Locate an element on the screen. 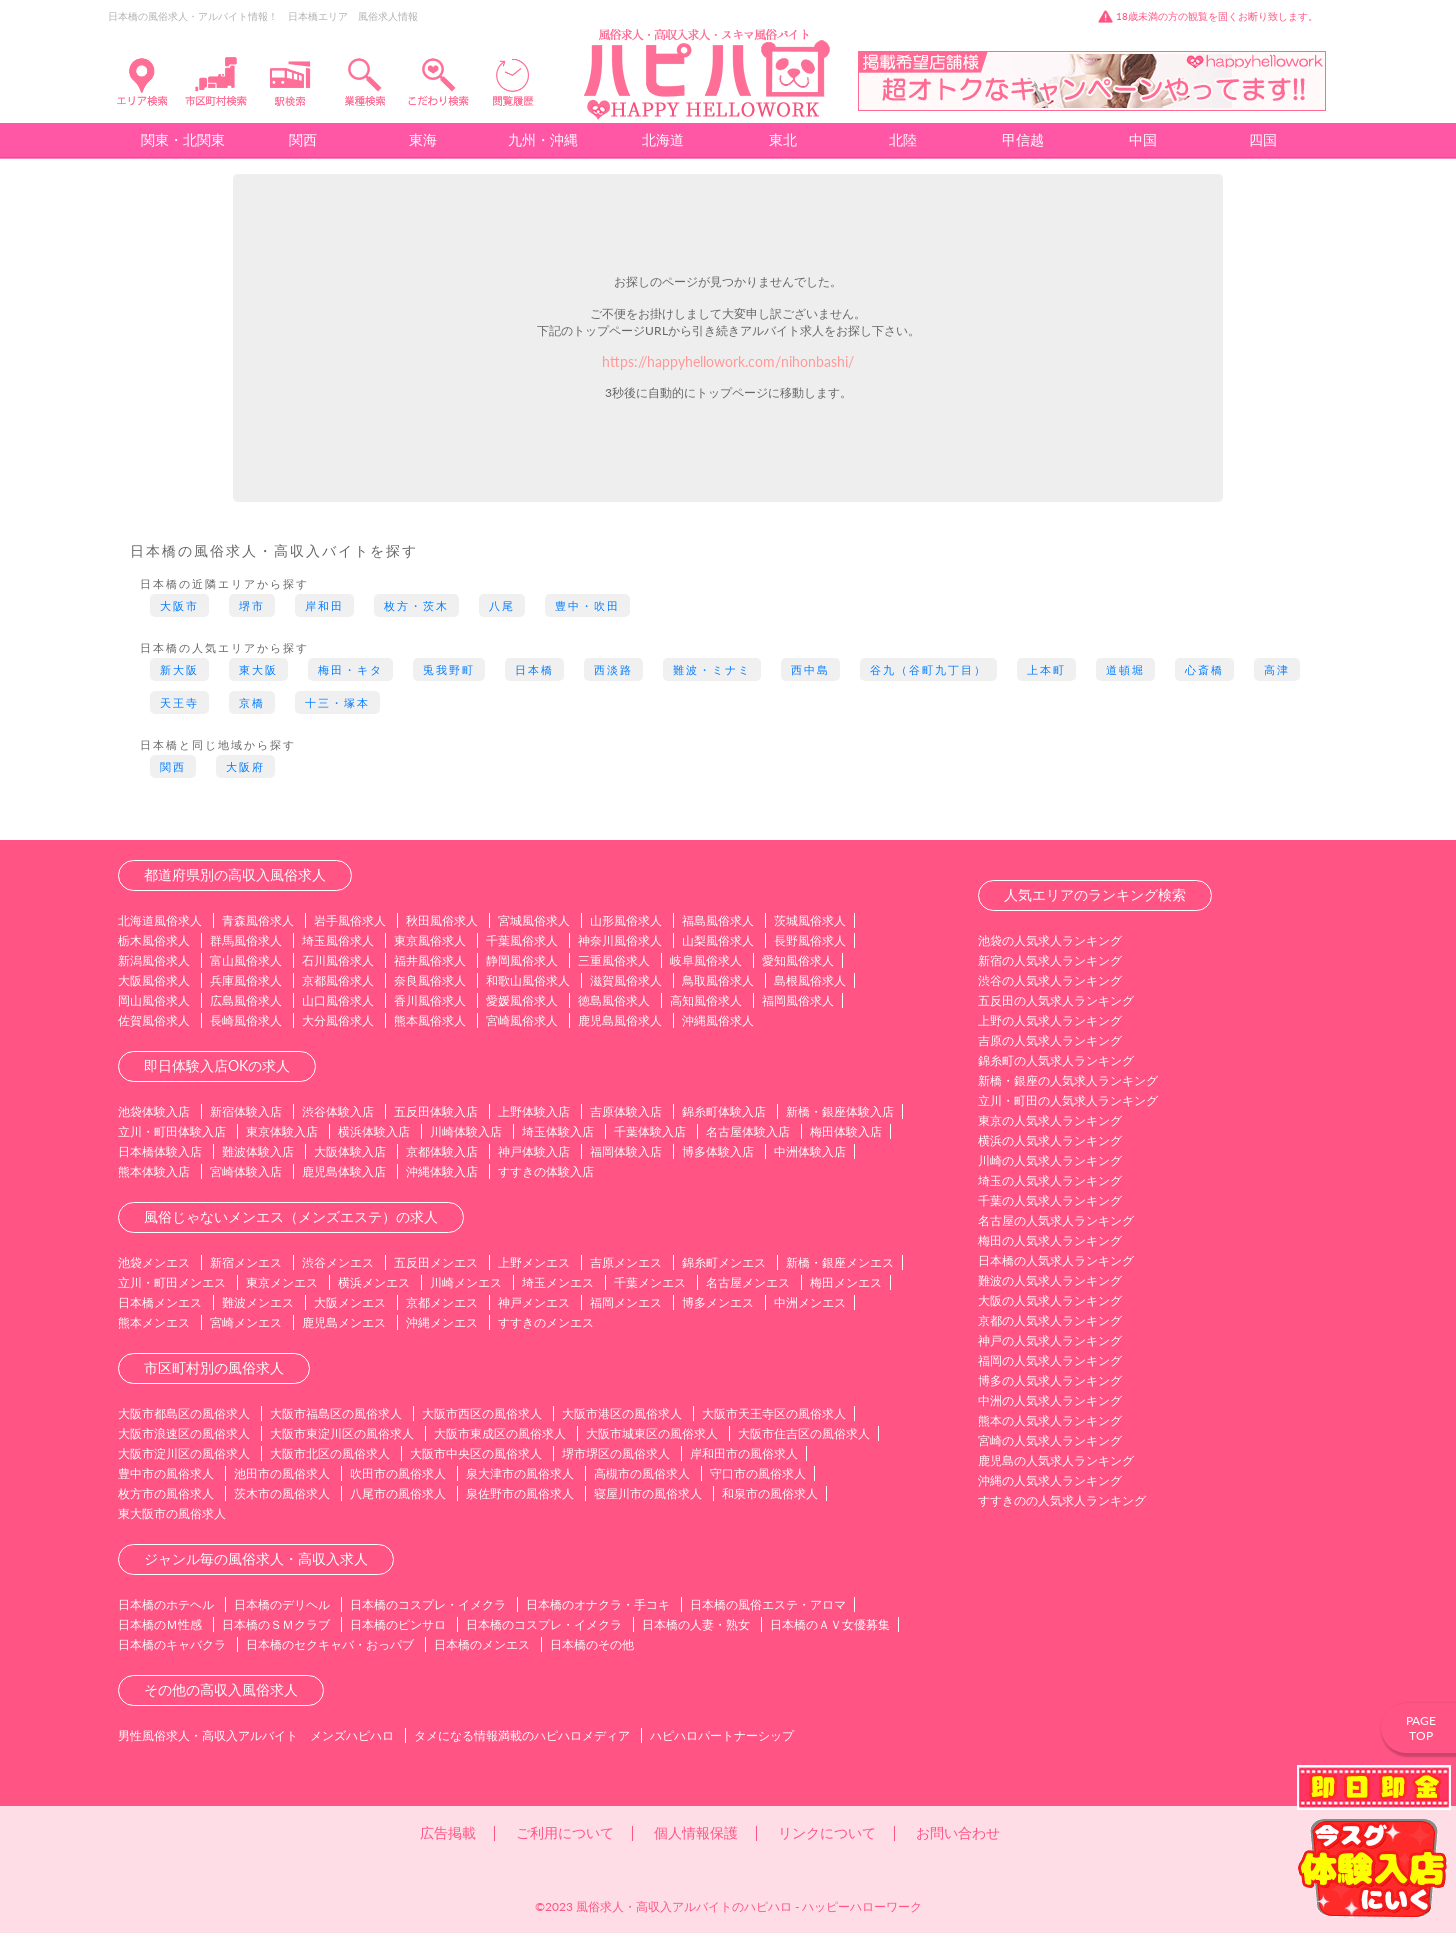  大阪市浪速区の風俗求人 is located at coordinates (184, 1433).